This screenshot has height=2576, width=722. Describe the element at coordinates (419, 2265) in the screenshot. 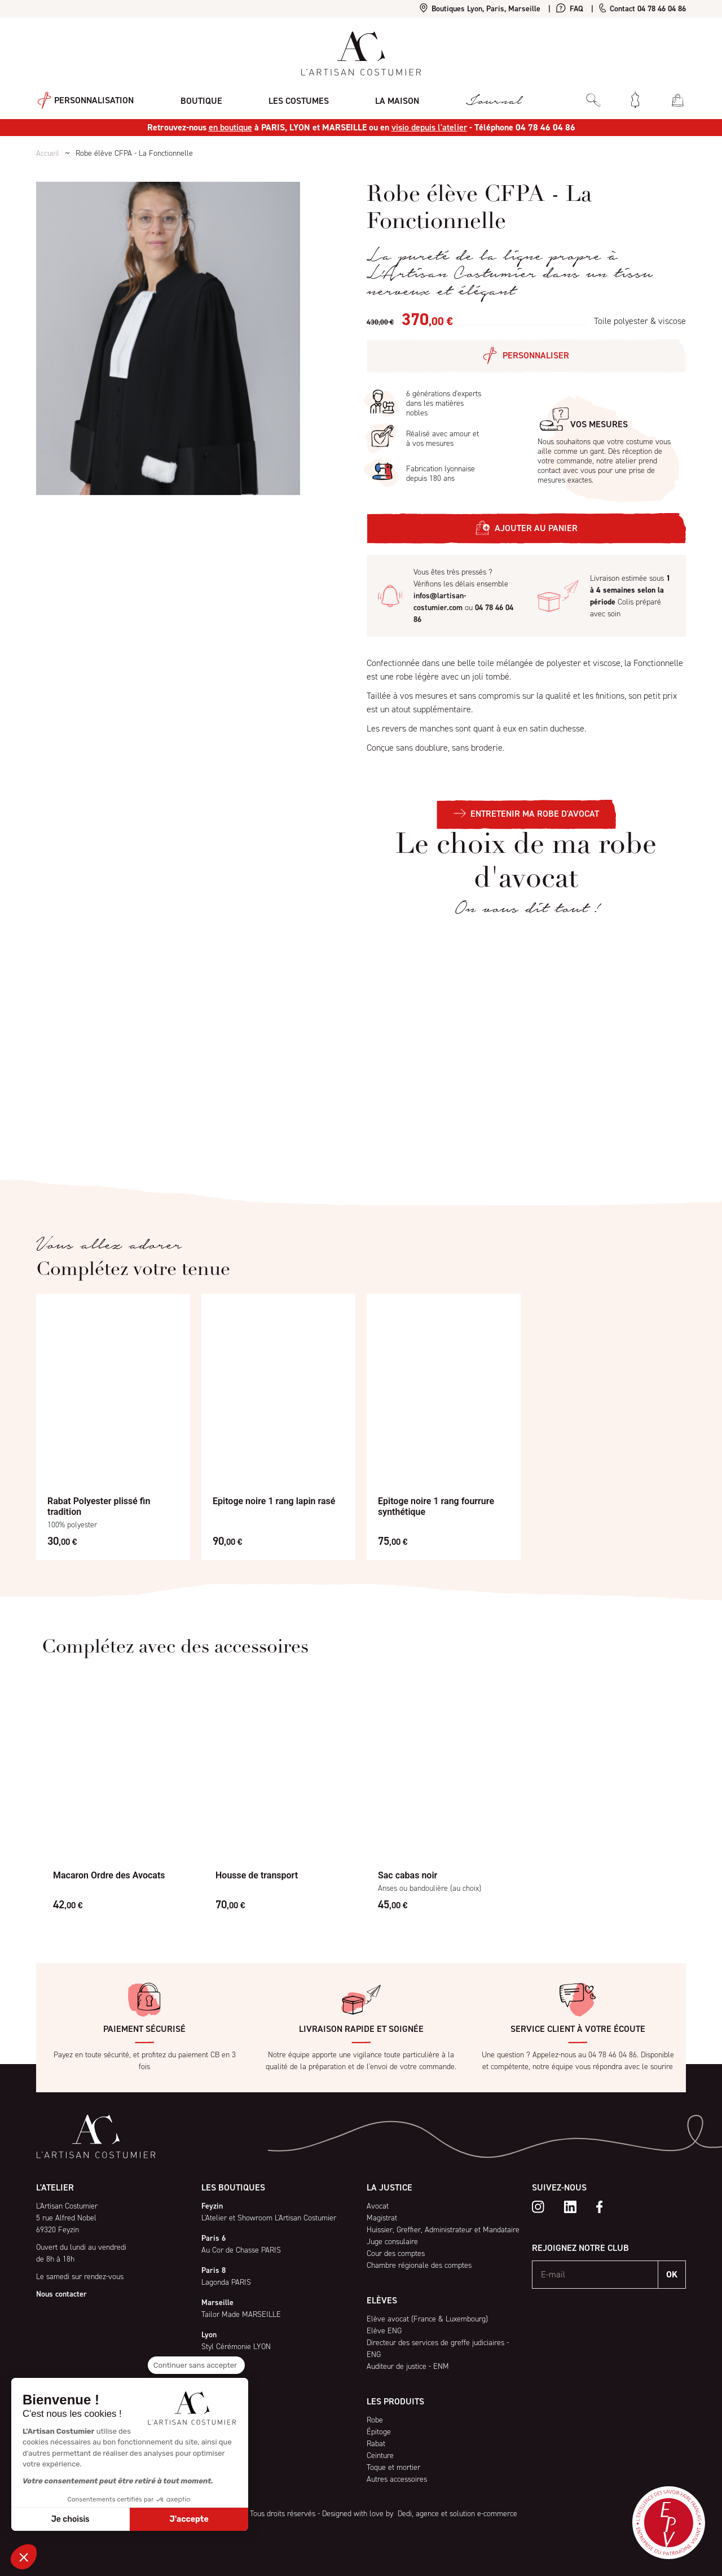

I see `Chambre régionale des comptes` at that location.